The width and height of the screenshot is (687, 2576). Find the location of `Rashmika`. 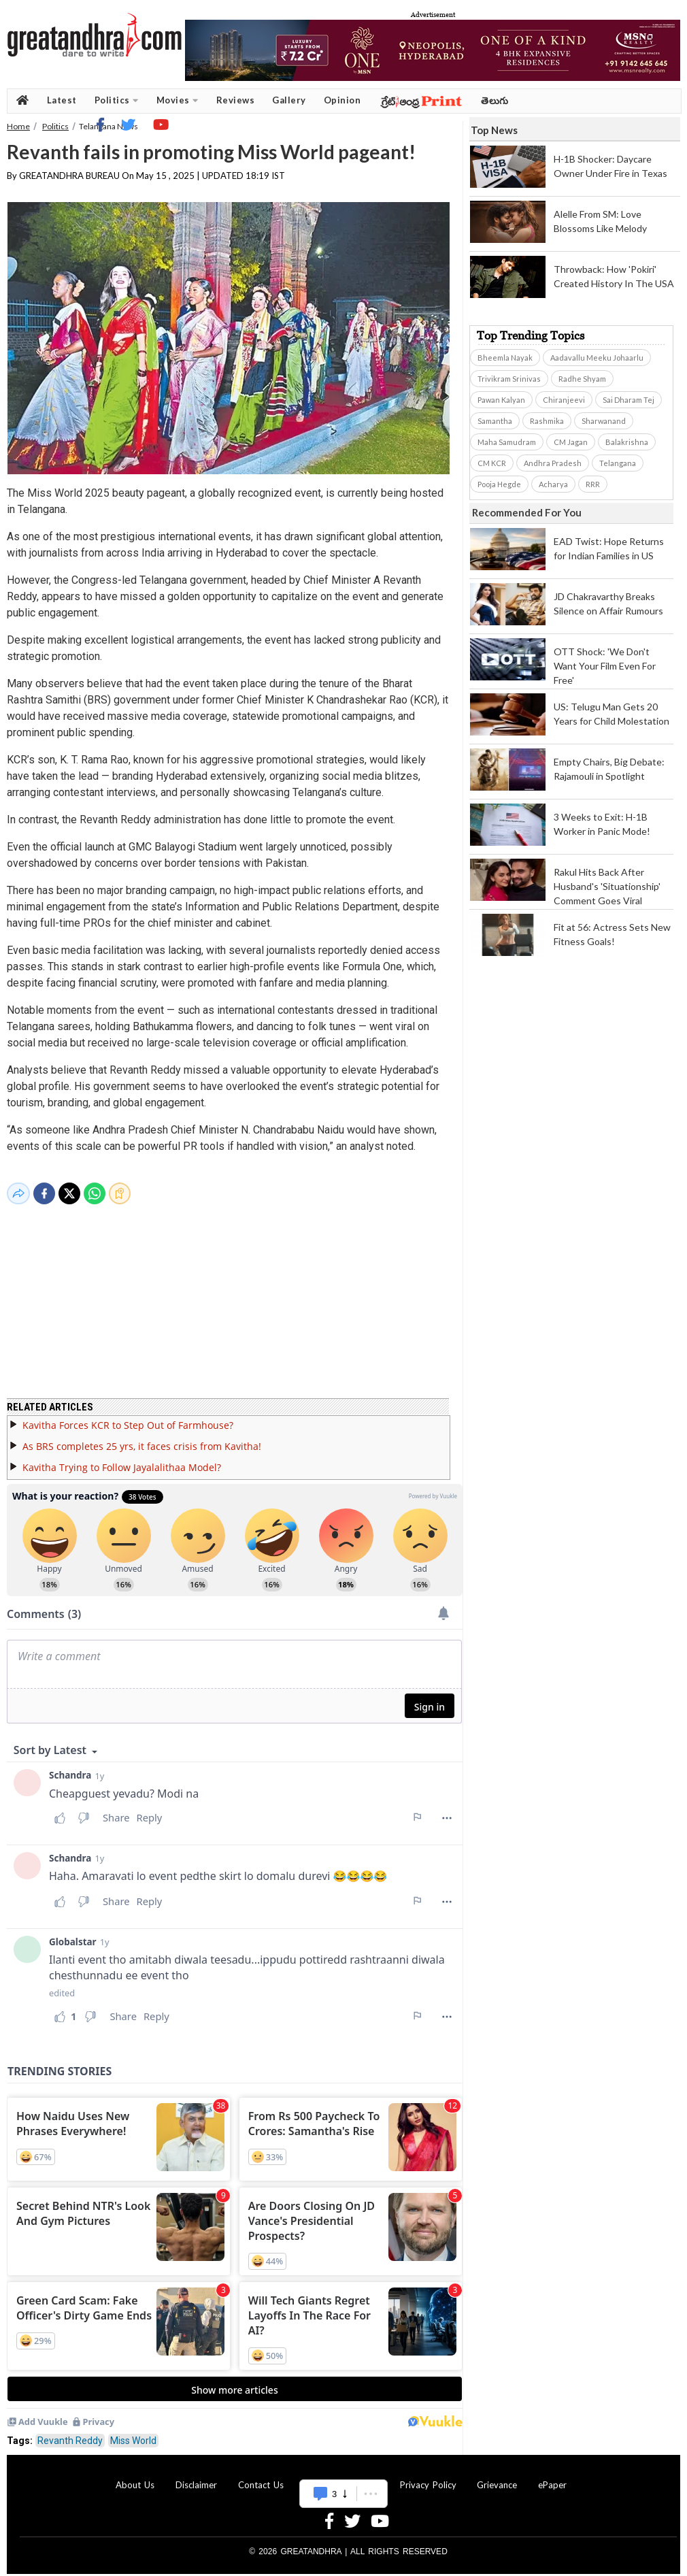

Rashmika is located at coordinates (547, 420).